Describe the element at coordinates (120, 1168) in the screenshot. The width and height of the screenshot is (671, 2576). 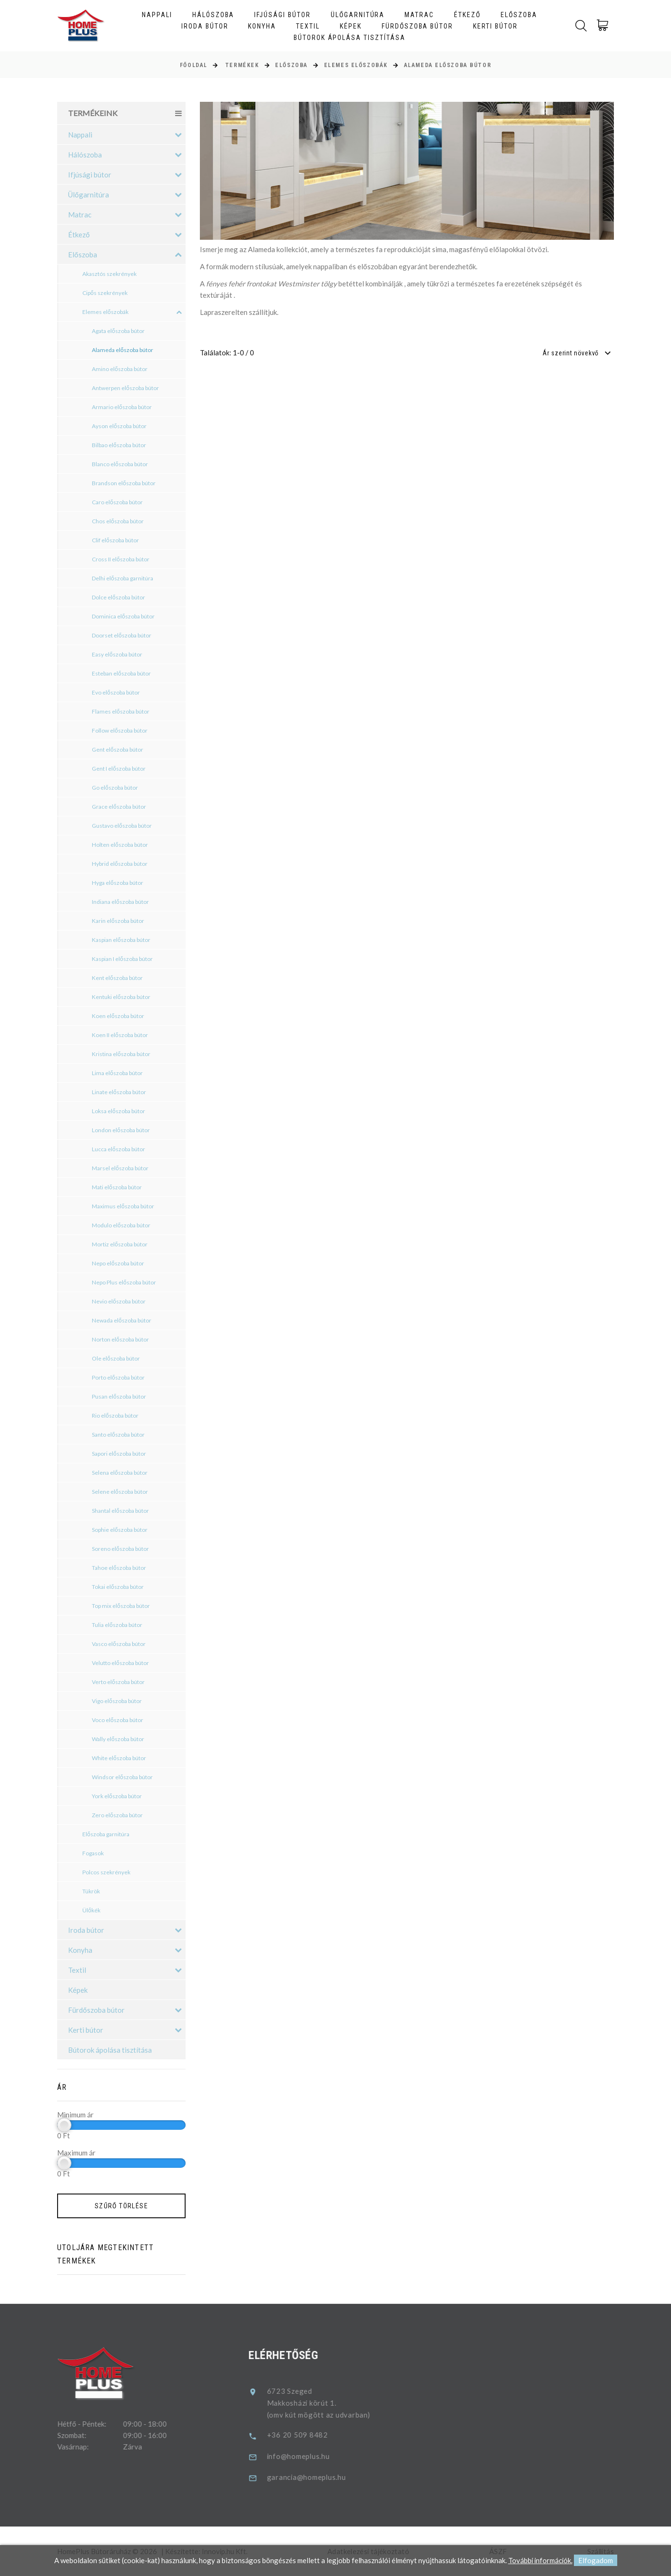
I see `Marsel előszoba bútor` at that location.